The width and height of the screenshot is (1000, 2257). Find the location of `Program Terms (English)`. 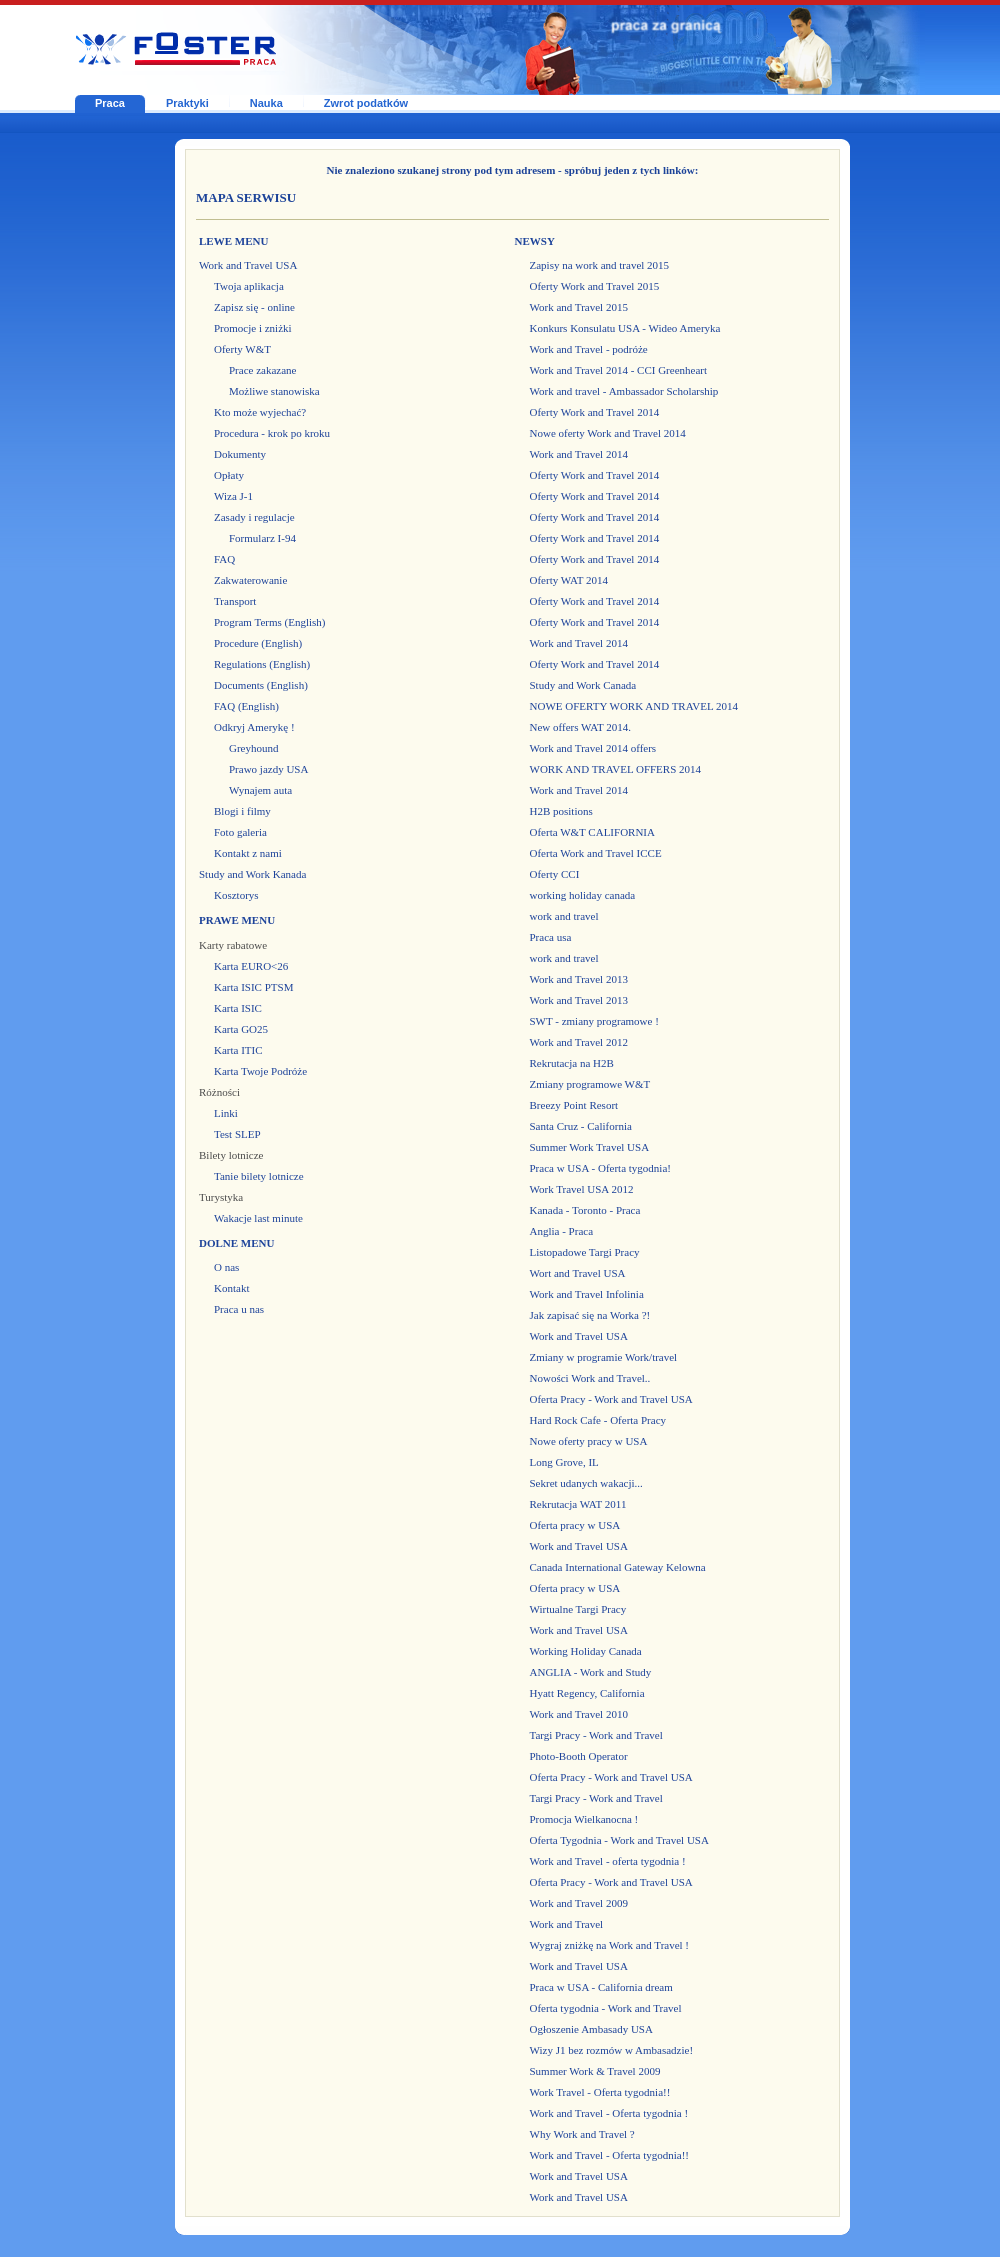

Program Terms (English) is located at coordinates (269, 622).